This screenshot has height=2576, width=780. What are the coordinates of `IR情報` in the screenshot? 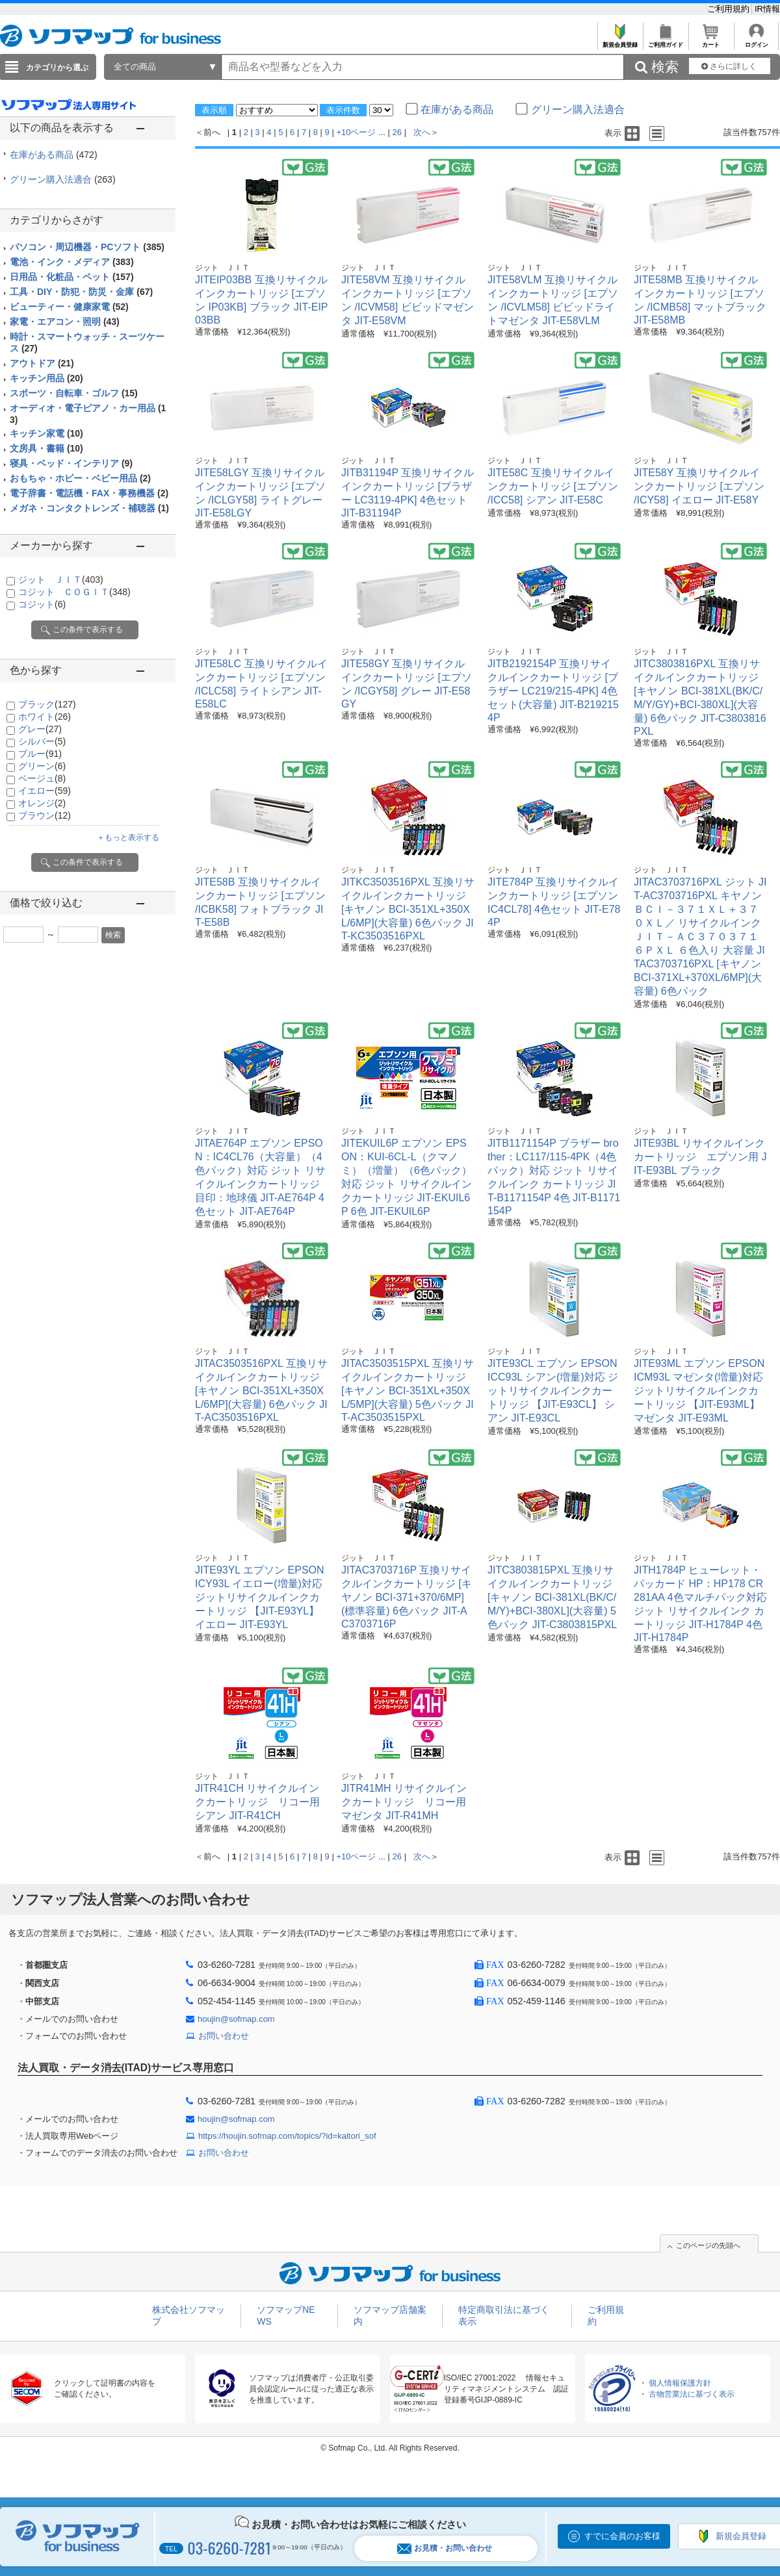 It's located at (767, 9).